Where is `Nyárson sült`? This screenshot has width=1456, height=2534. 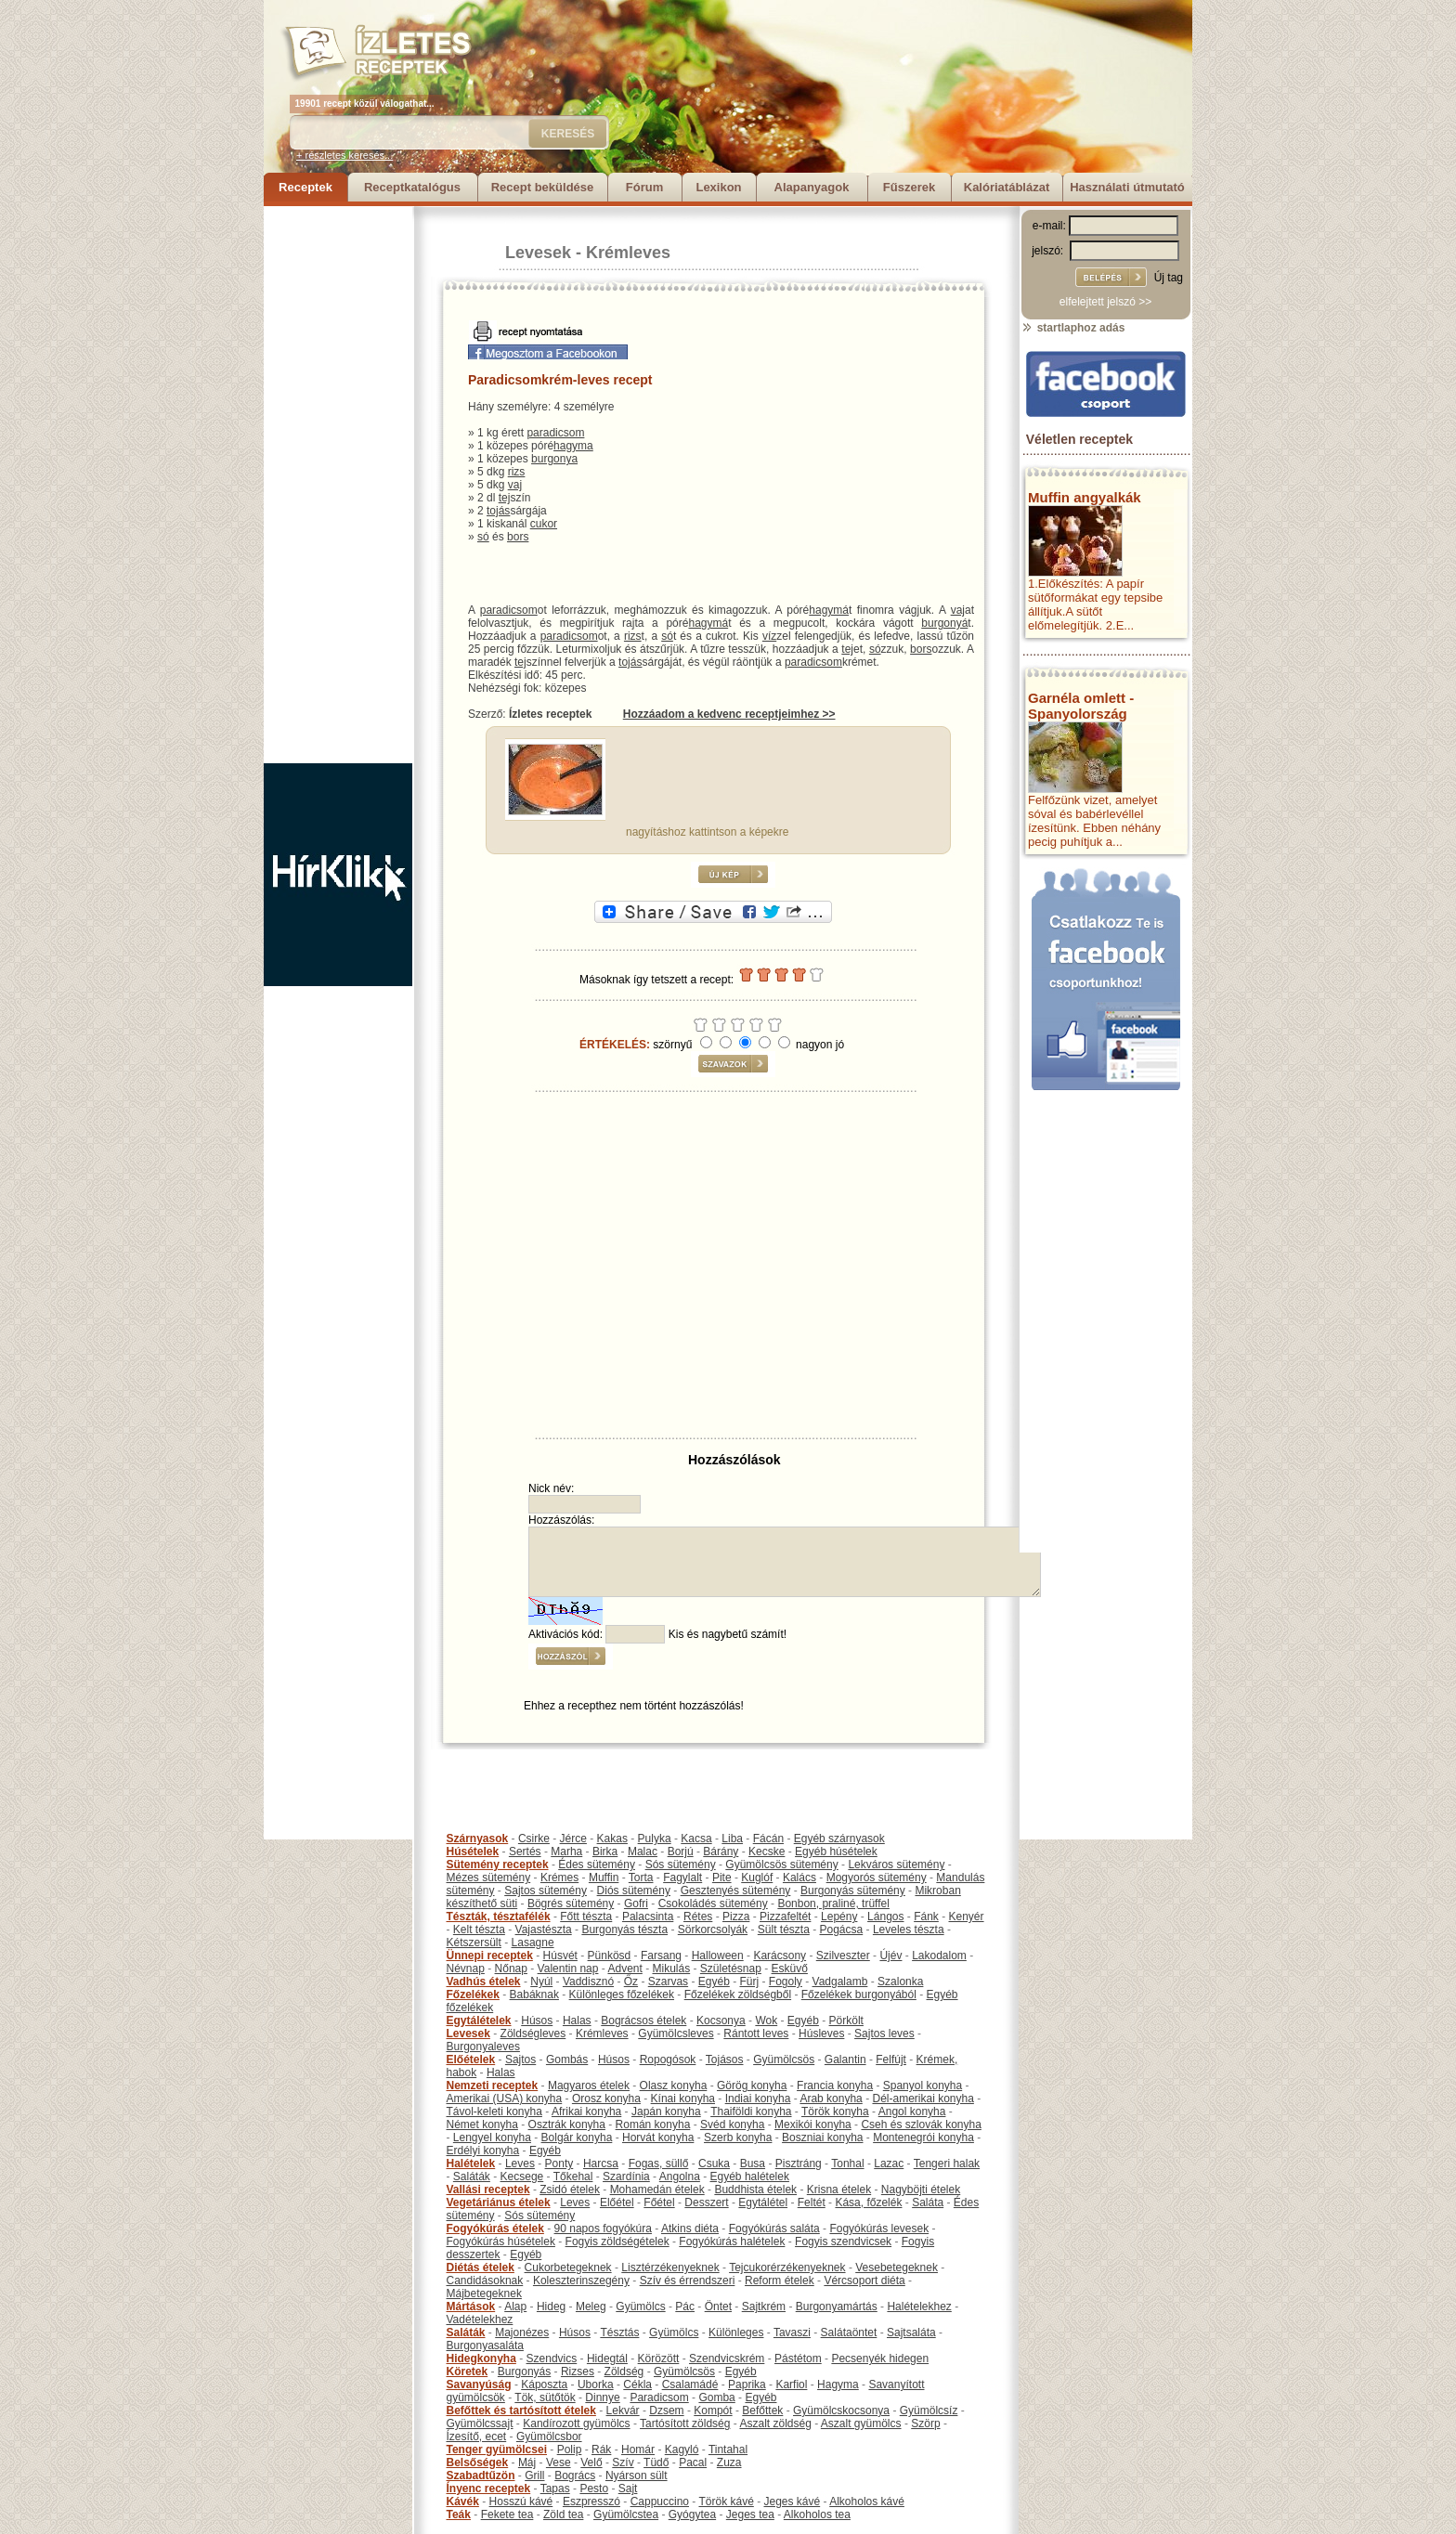 Nyárson sült is located at coordinates (636, 2475).